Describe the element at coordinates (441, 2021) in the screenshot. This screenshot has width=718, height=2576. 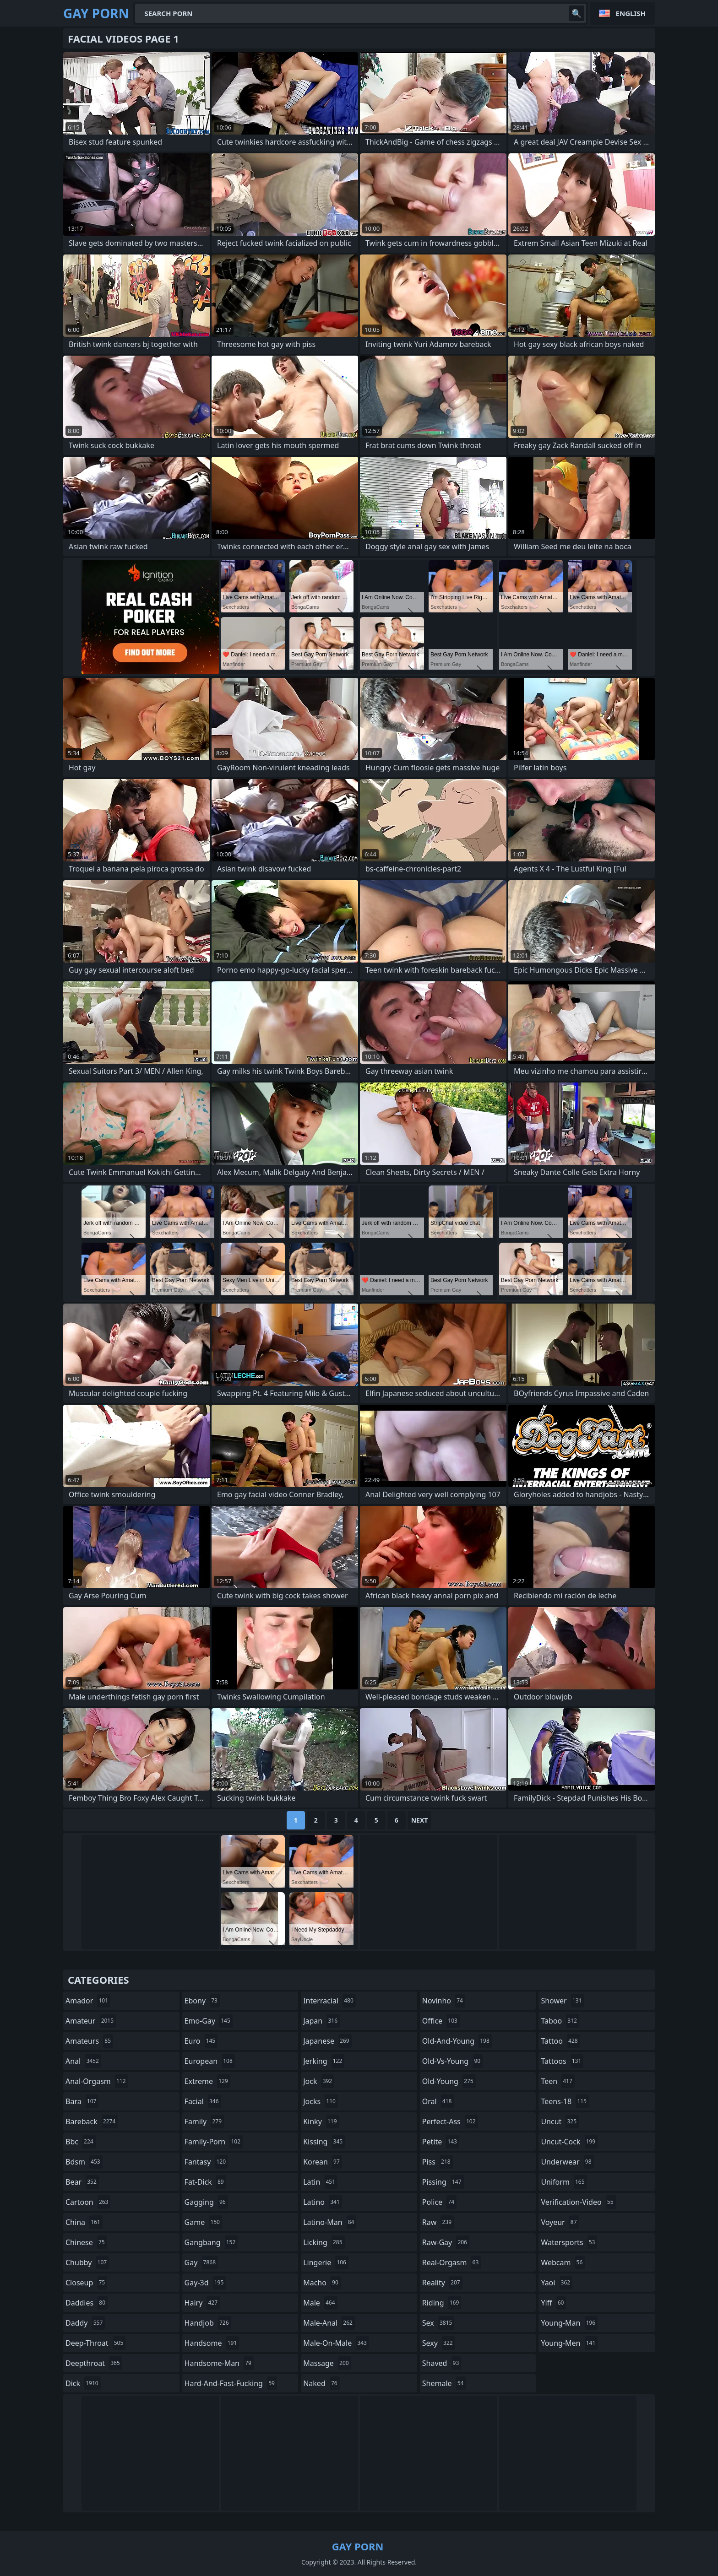
I see `office` at that location.